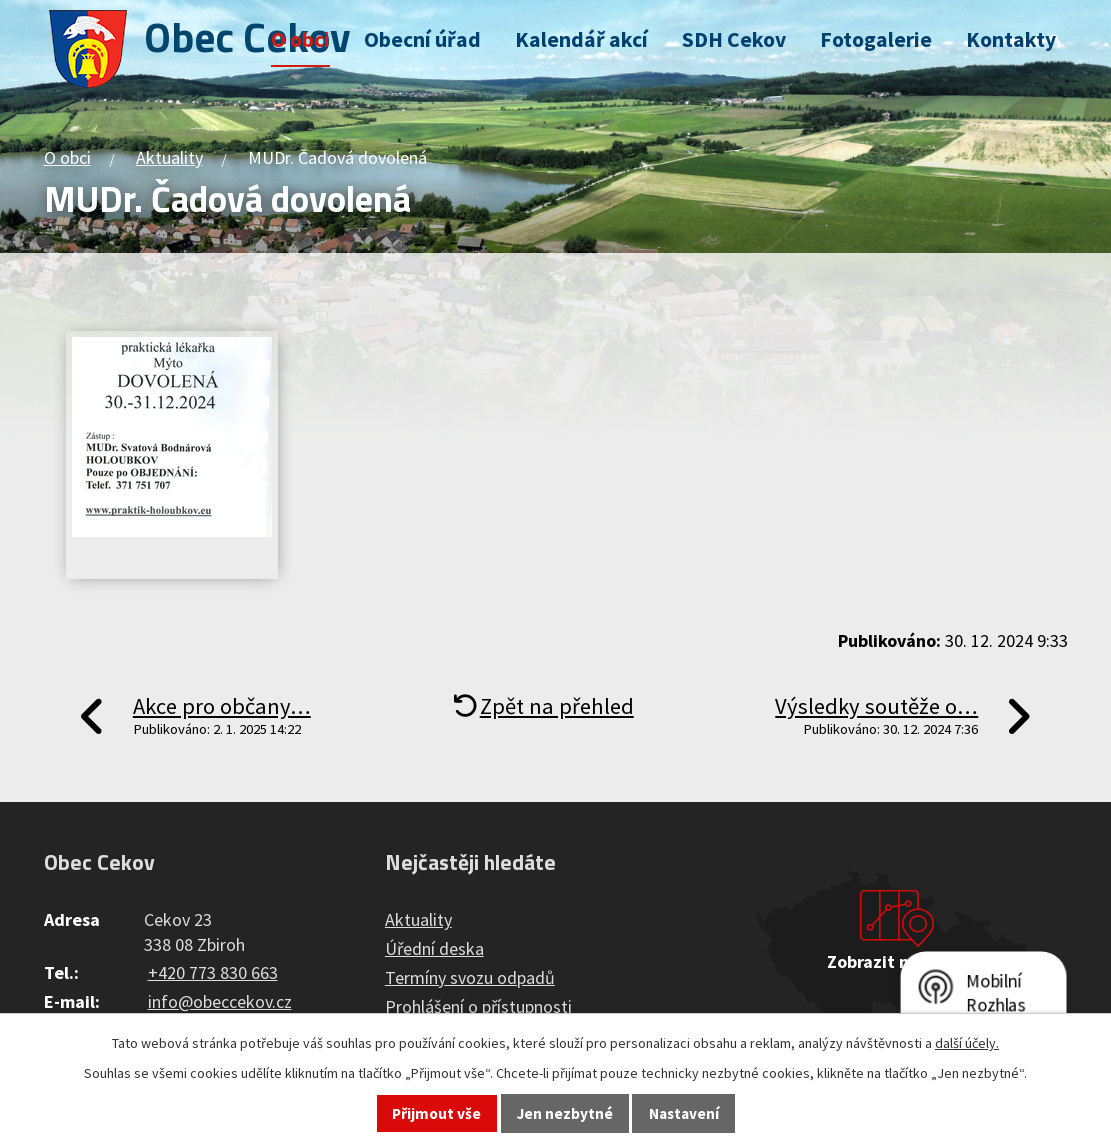 Image resolution: width=1111 pixels, height=1143 pixels. Describe the element at coordinates (1011, 39) in the screenshot. I see `Kontakty` at that location.